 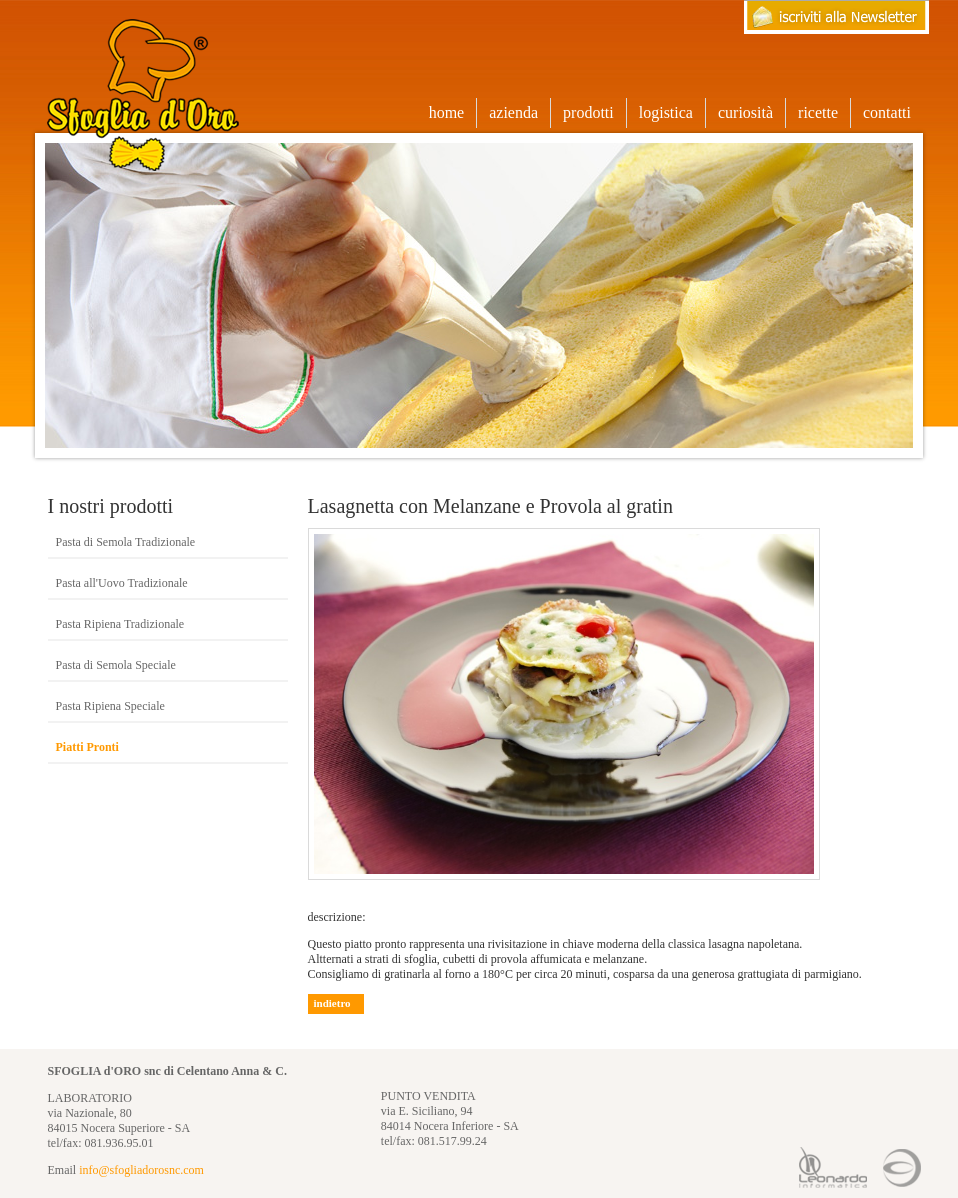 I want to click on info@sfogliadorosnc.com, so click(x=141, y=1170).